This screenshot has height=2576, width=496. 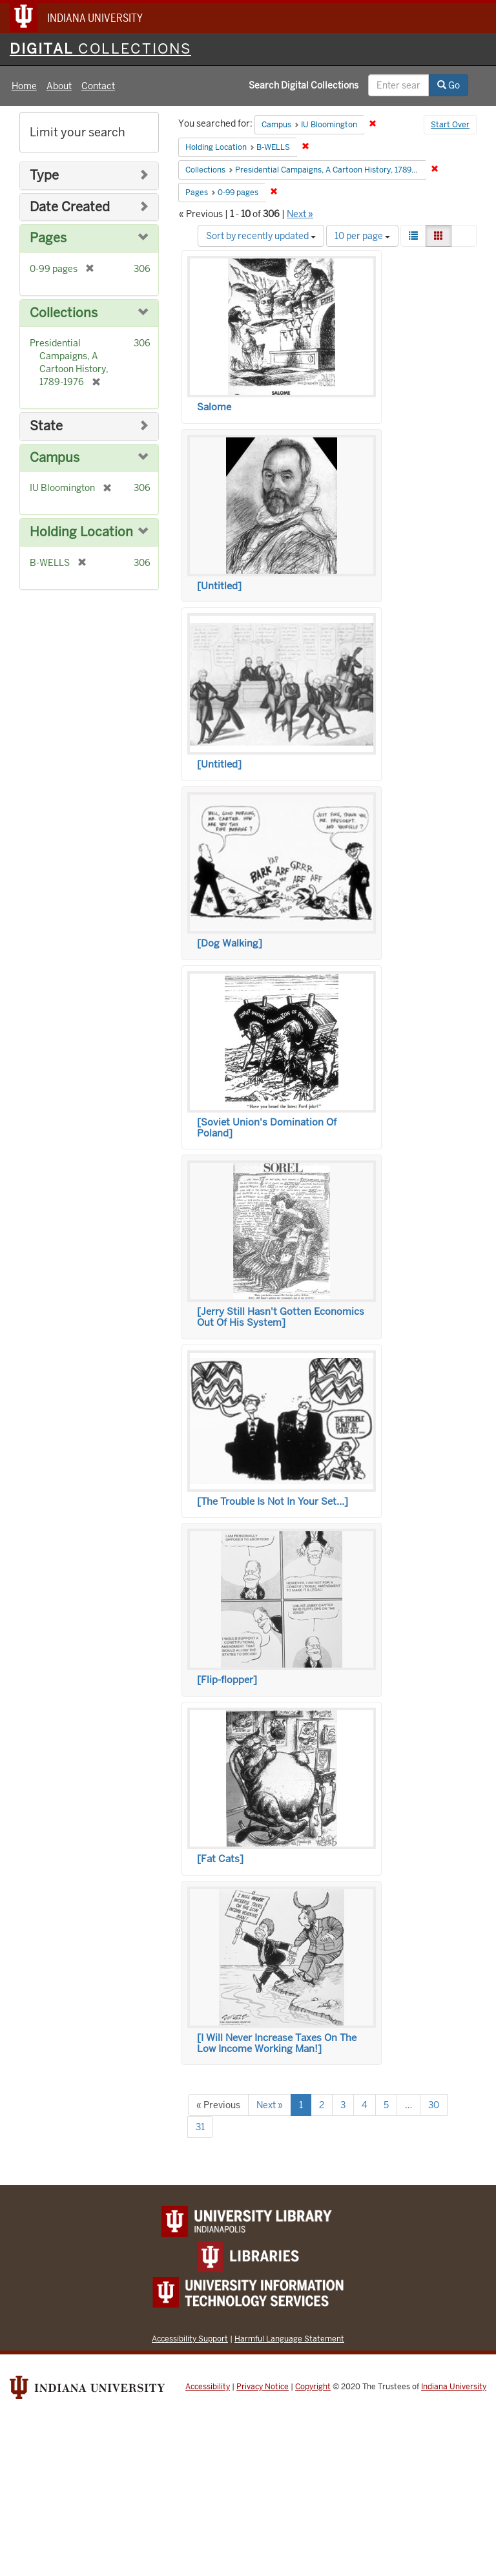 What do you see at coordinates (214, 407) in the screenshot?
I see `Salome` at bounding box center [214, 407].